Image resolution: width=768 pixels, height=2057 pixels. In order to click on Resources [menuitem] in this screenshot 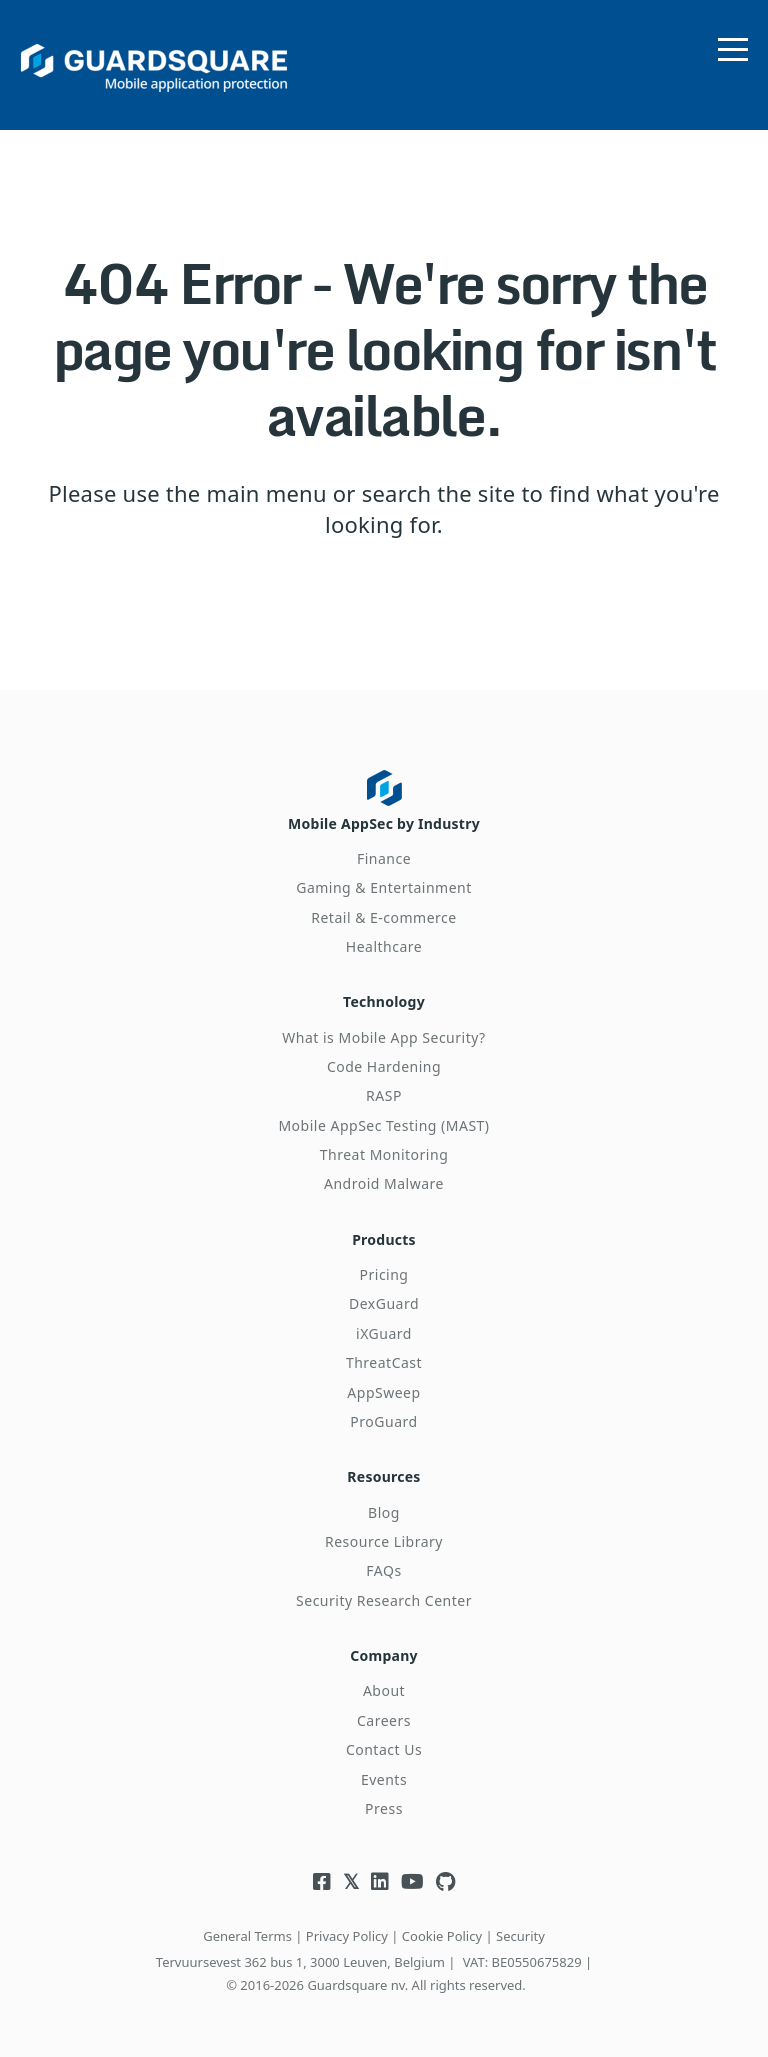, I will do `click(383, 1476)`.